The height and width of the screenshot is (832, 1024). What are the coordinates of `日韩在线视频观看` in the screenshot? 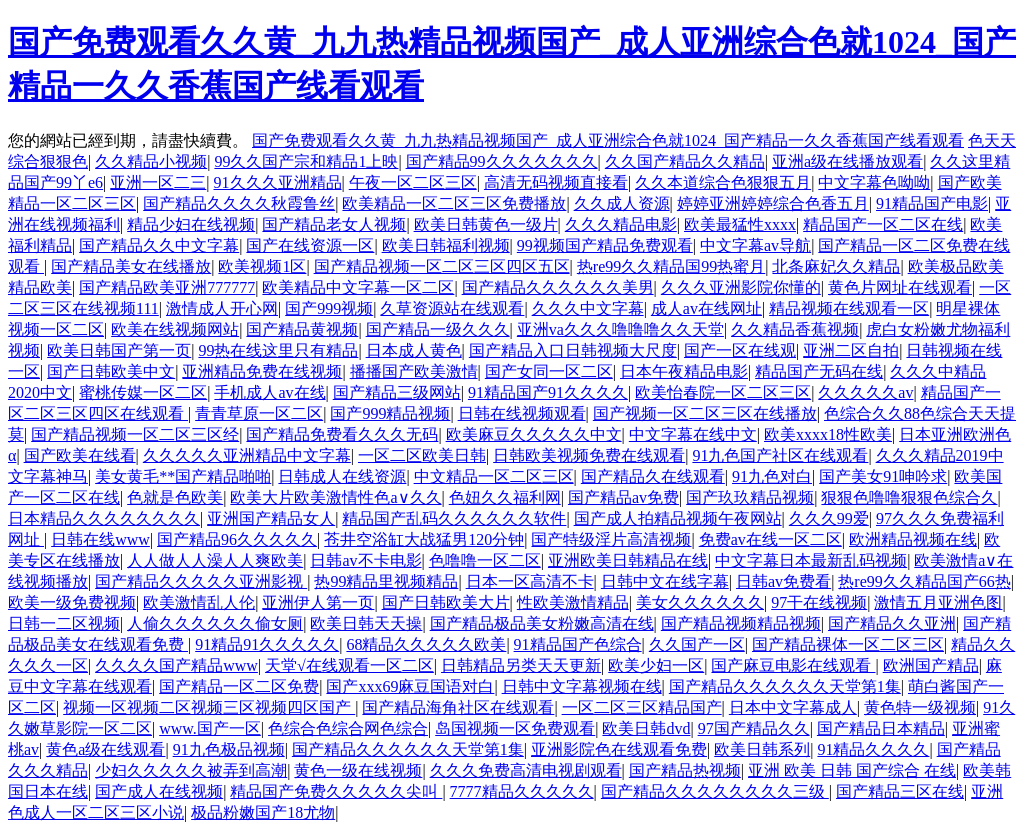 It's located at (522, 413).